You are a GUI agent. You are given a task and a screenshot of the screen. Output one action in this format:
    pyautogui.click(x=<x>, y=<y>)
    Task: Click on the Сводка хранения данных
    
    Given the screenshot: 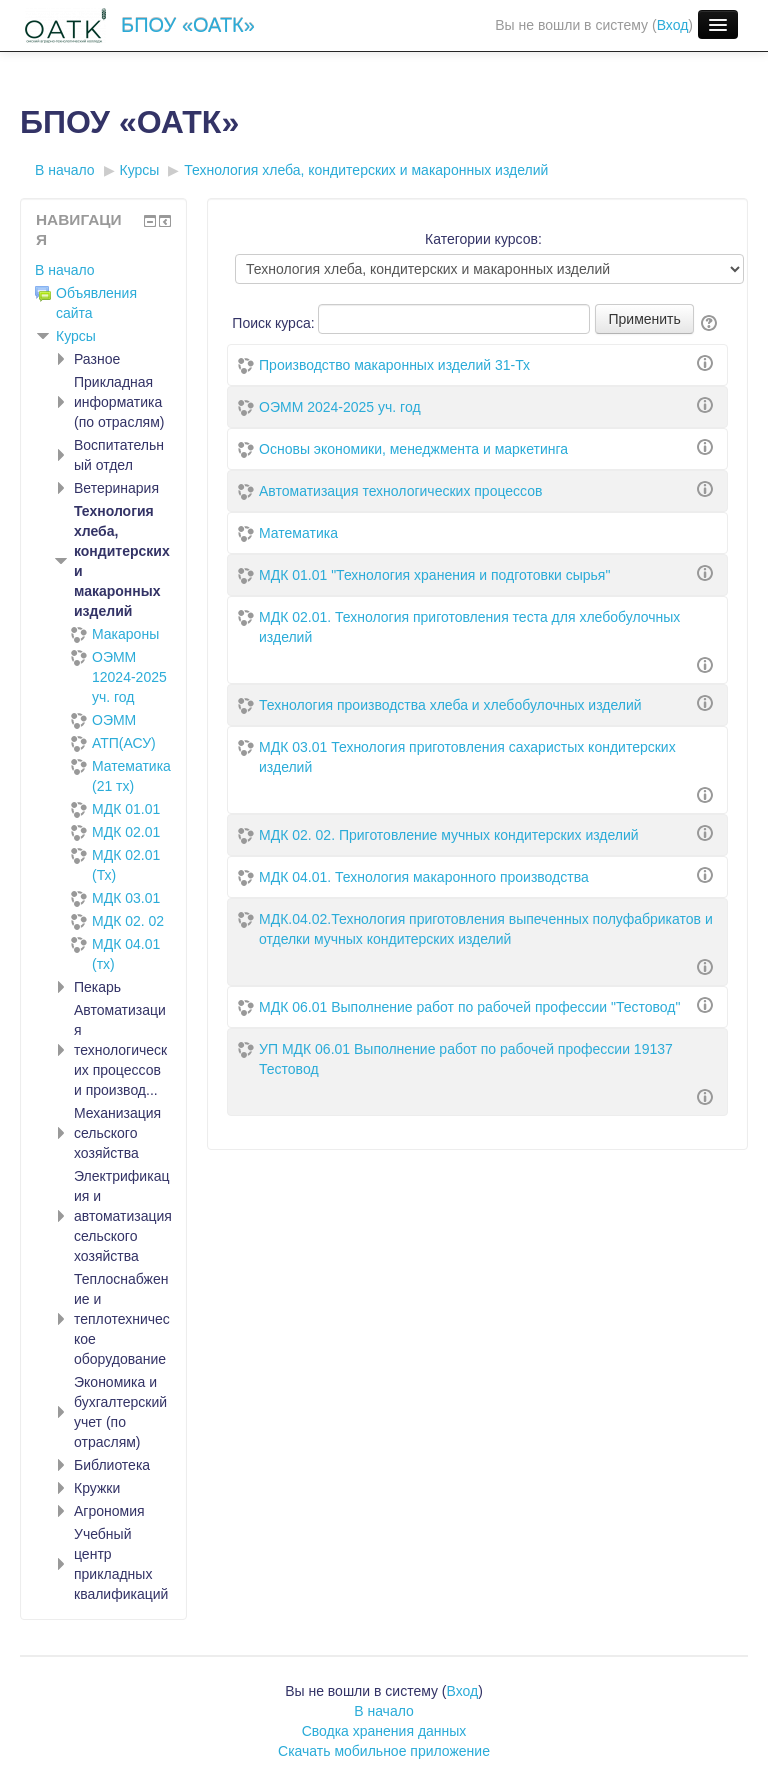 What is the action you would take?
    pyautogui.click(x=384, y=1731)
    